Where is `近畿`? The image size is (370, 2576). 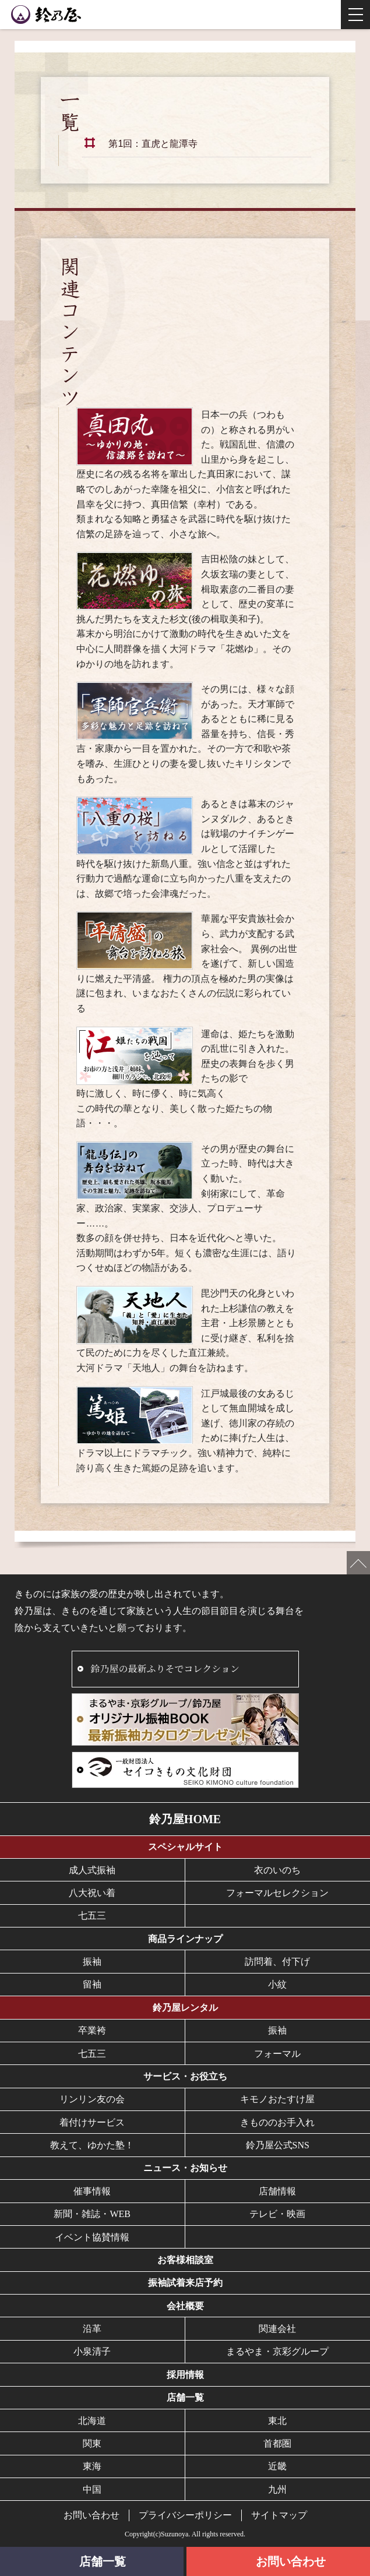 近畿 is located at coordinates (277, 2466).